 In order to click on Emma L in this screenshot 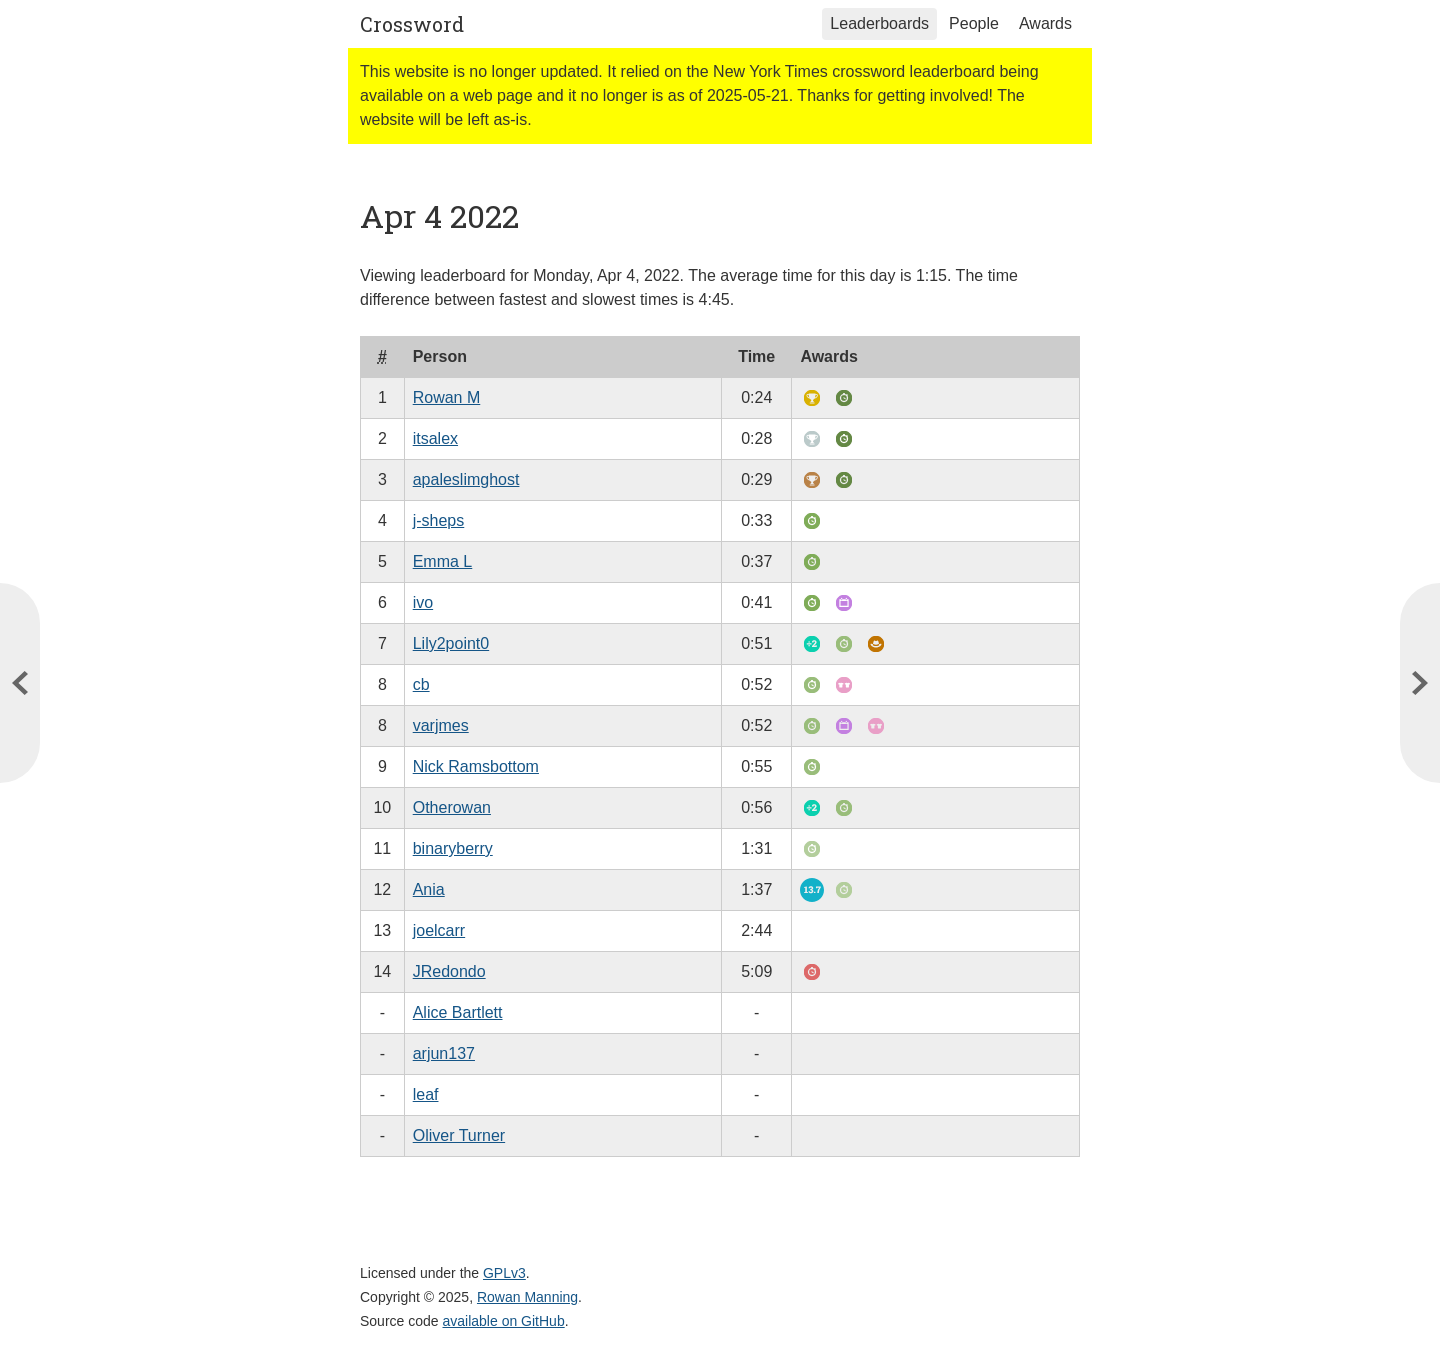, I will do `click(443, 561)`.